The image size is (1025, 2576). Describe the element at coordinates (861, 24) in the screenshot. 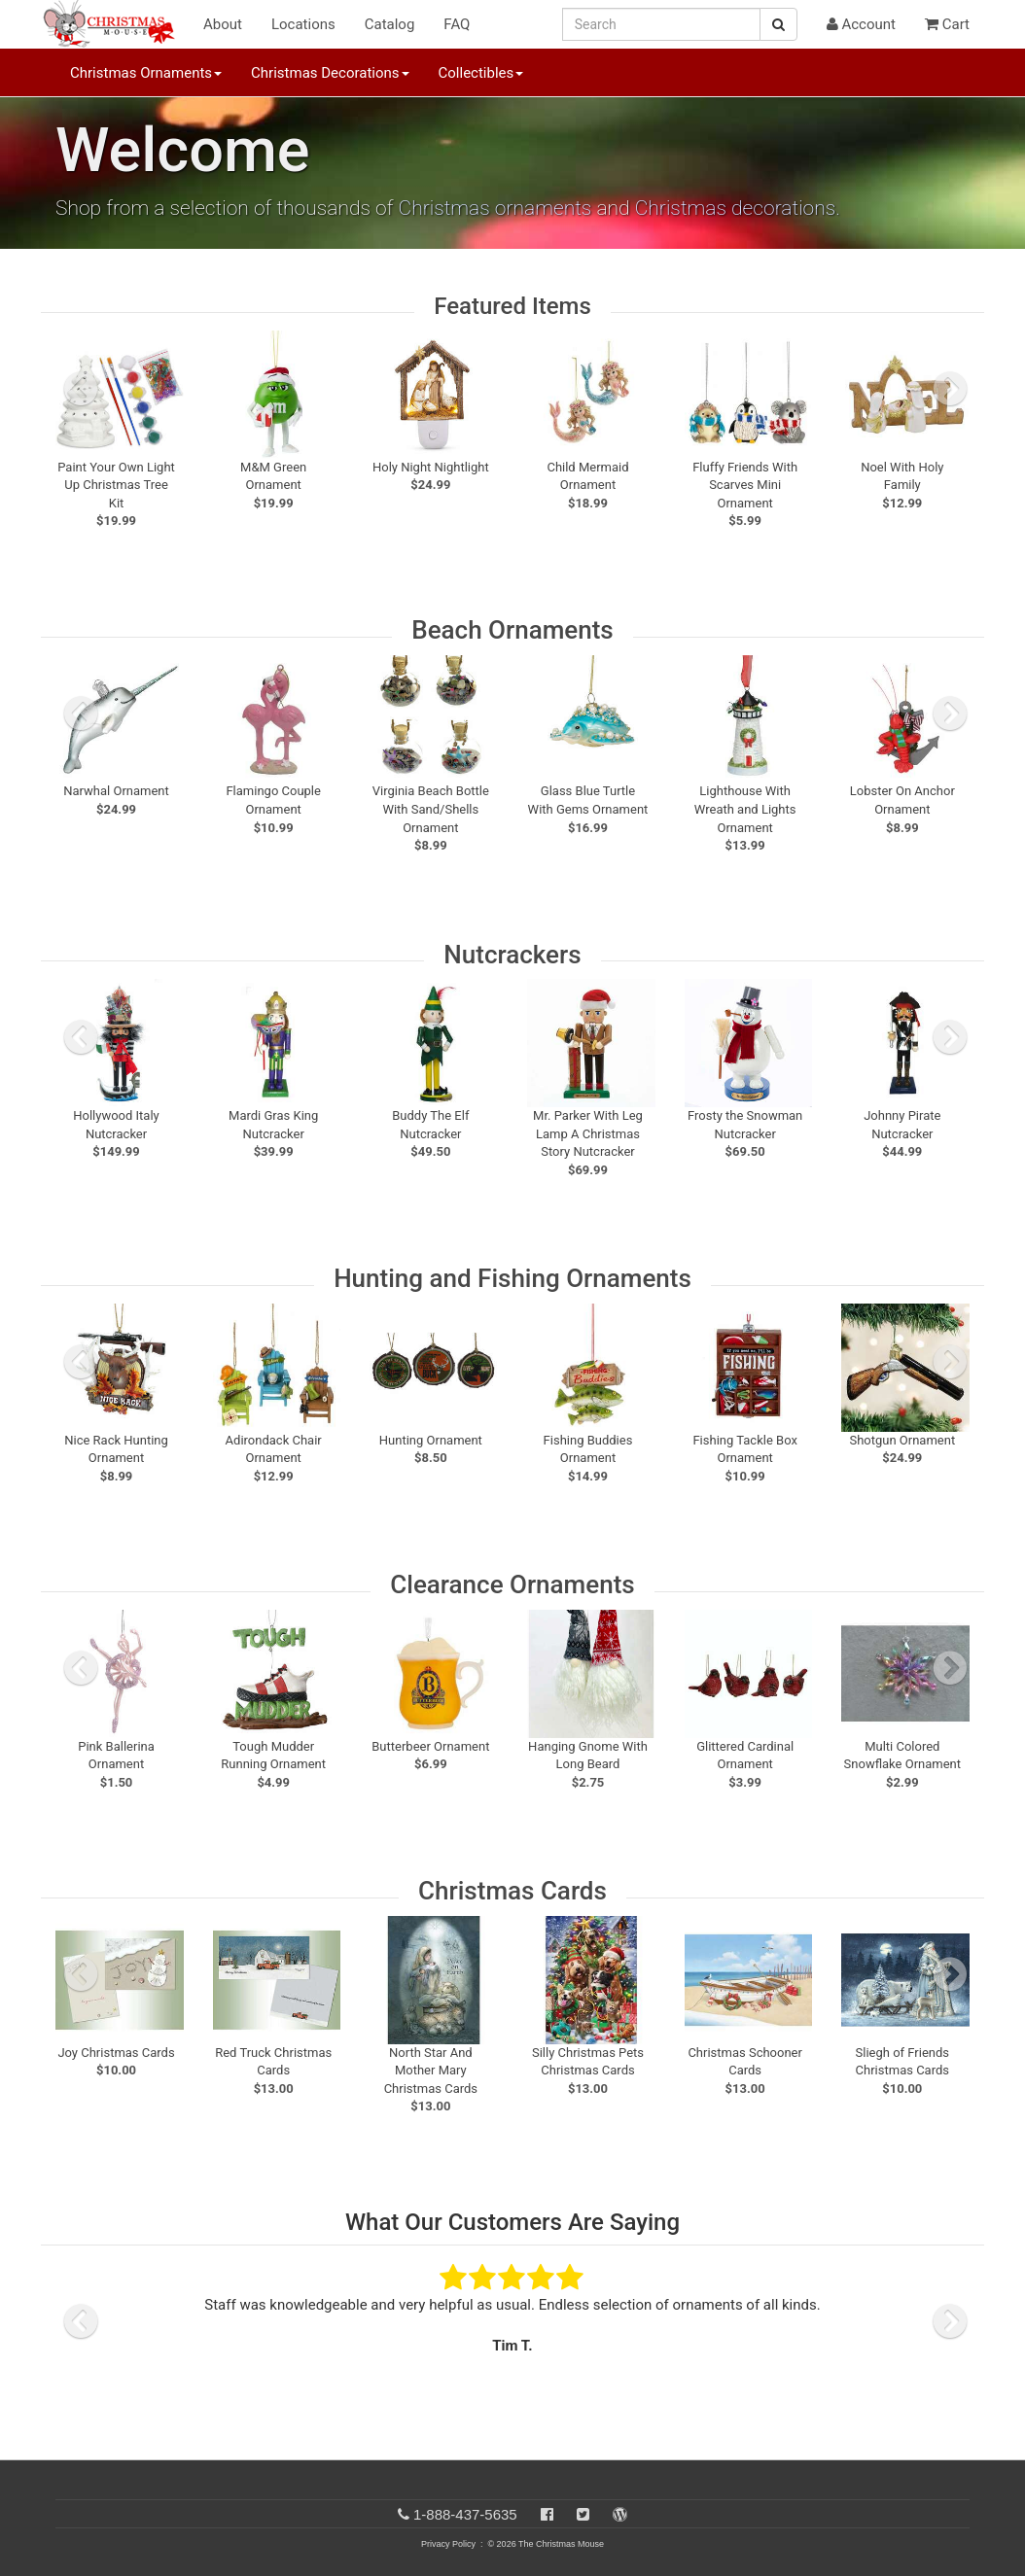

I see `Account` at that location.